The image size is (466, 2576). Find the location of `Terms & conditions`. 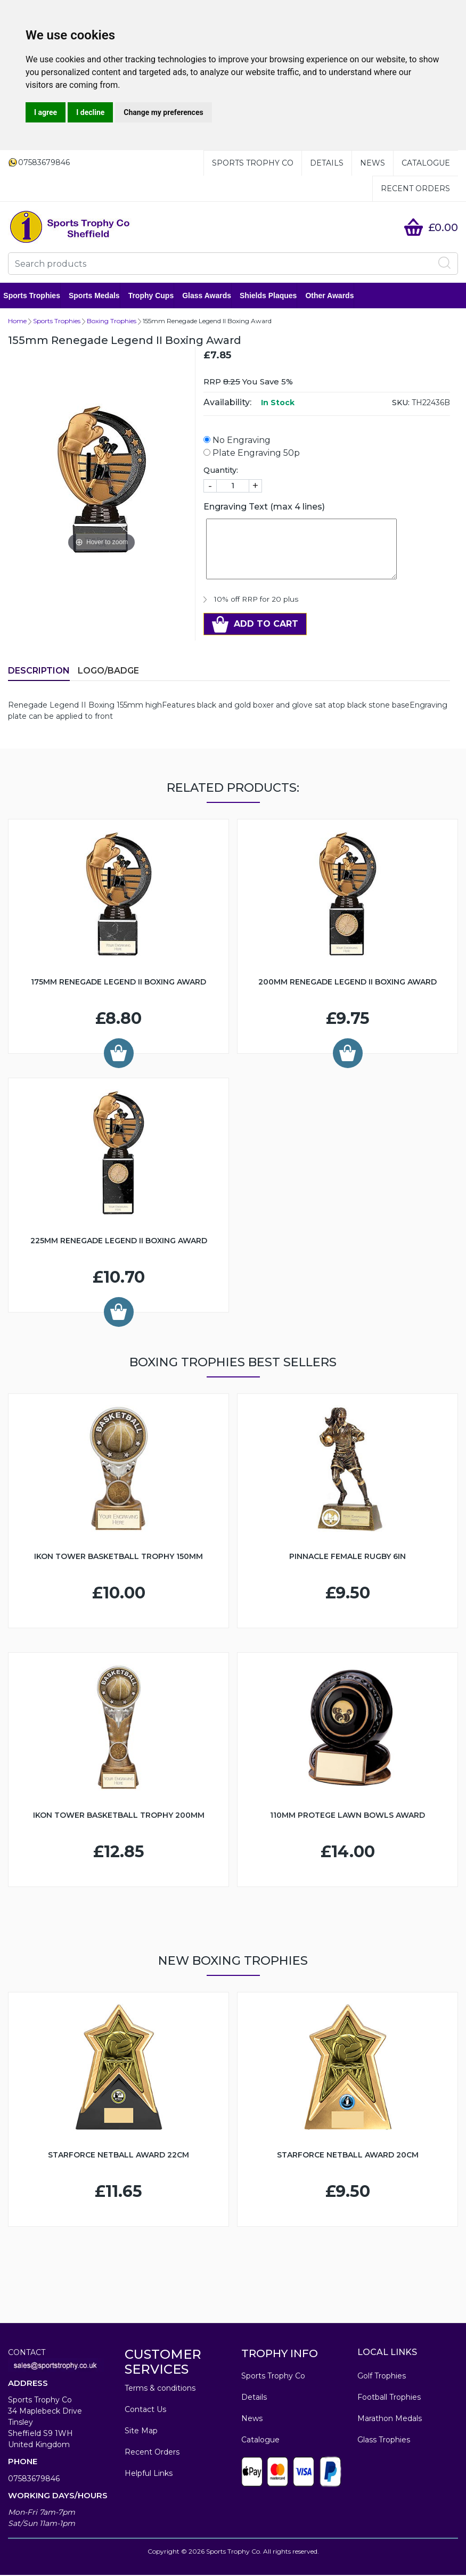

Terms & conditions is located at coordinates (160, 2389).